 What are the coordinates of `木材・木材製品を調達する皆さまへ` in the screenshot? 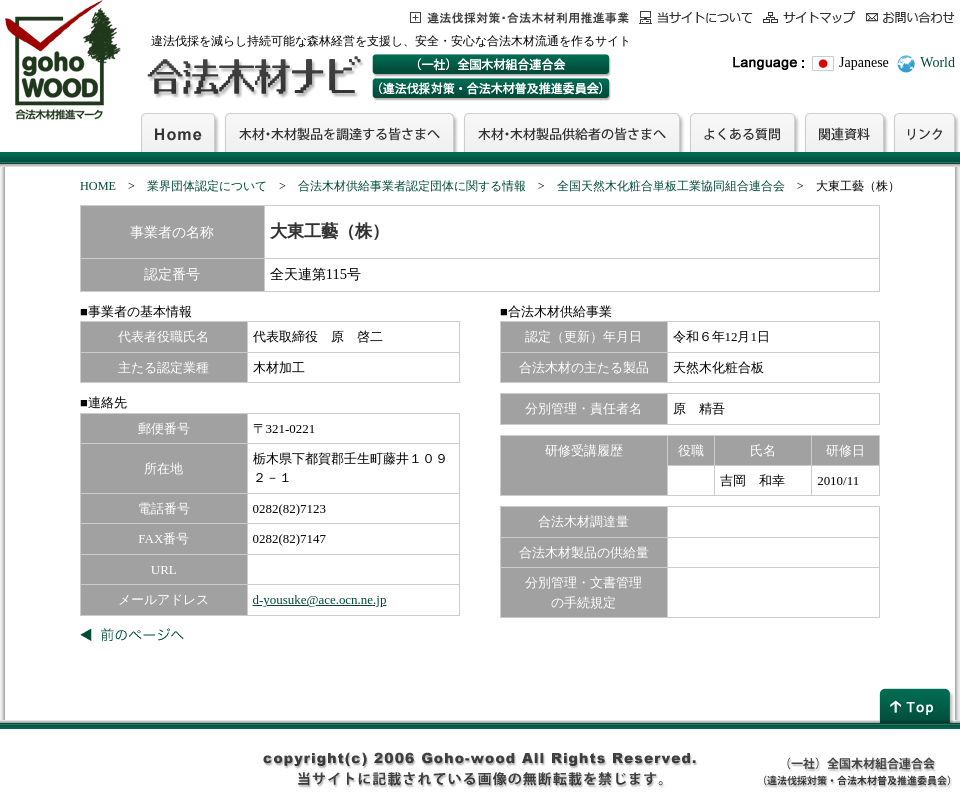 It's located at (339, 132).